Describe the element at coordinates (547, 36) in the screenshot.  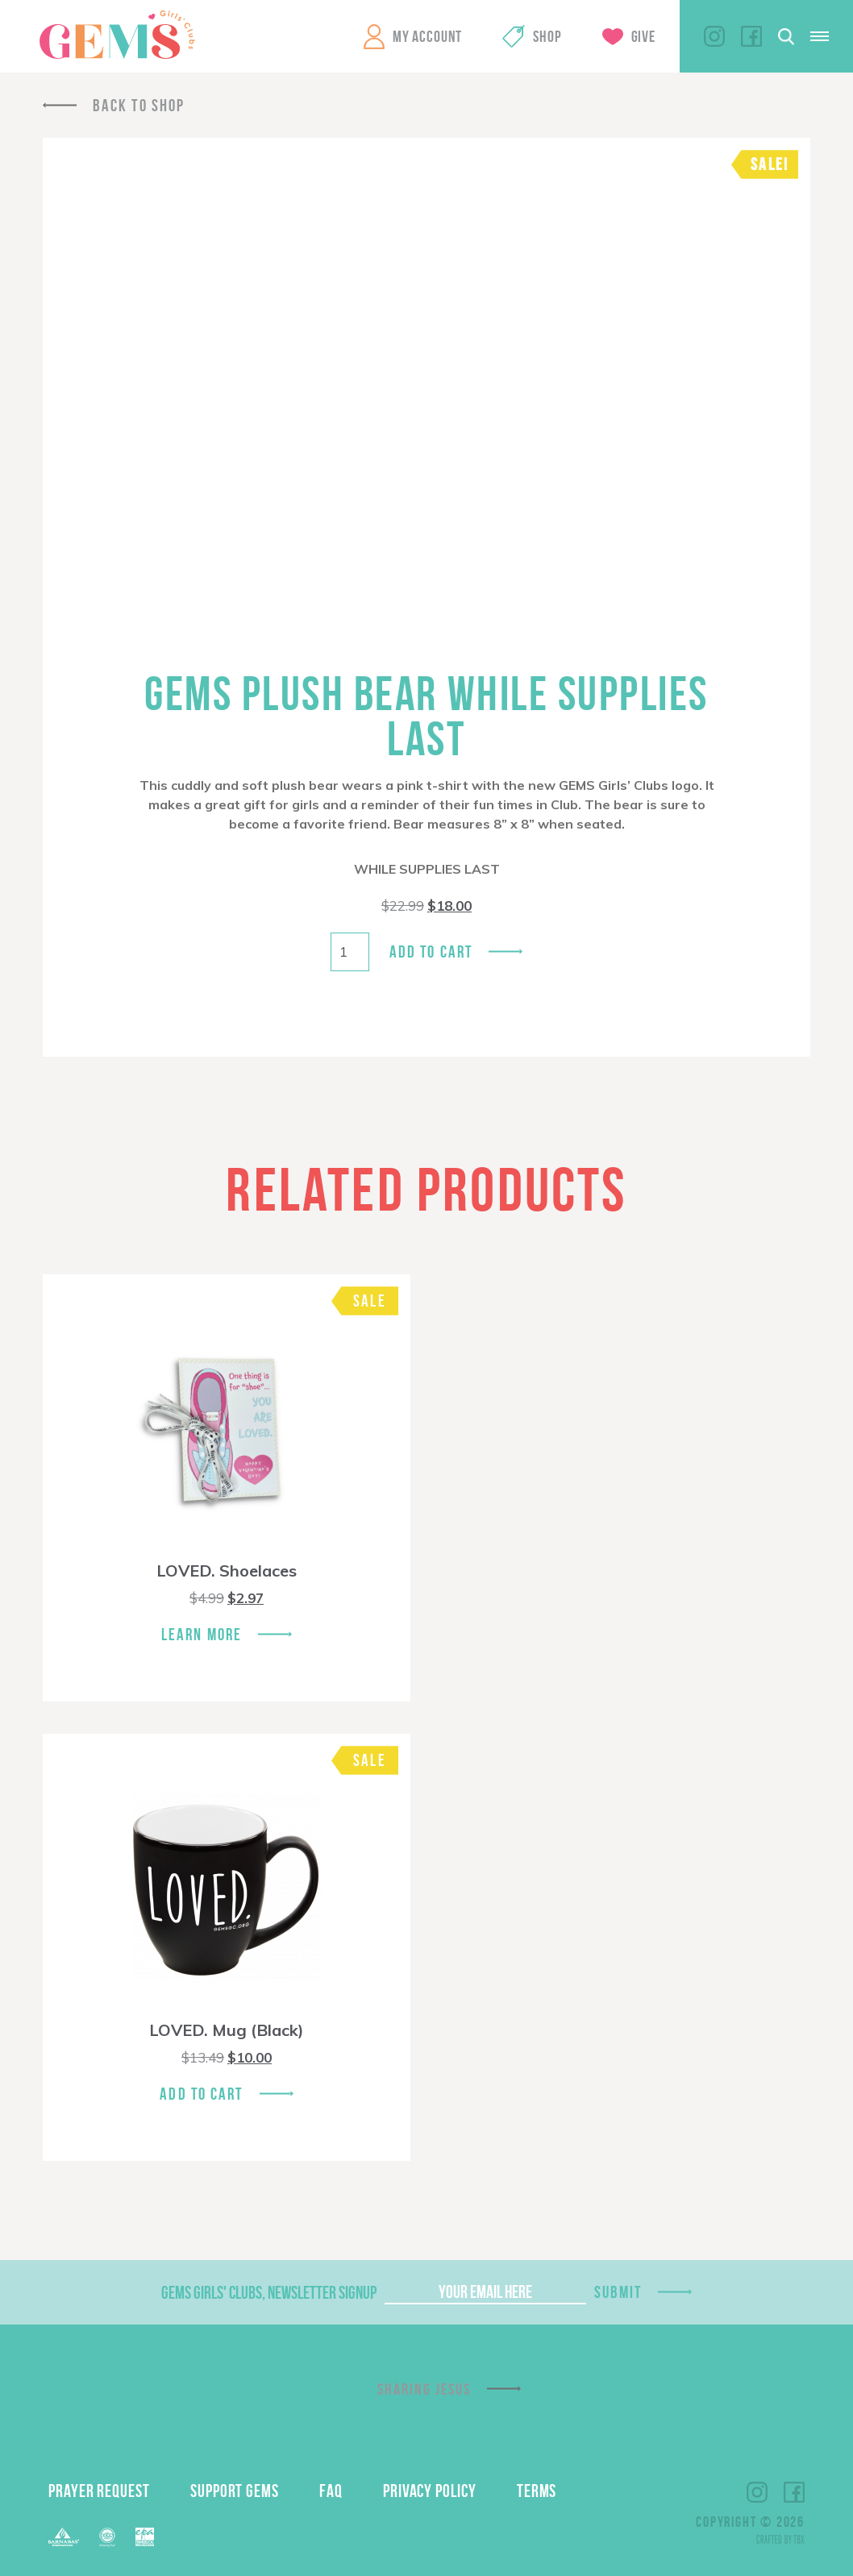
I see `Shop` at that location.